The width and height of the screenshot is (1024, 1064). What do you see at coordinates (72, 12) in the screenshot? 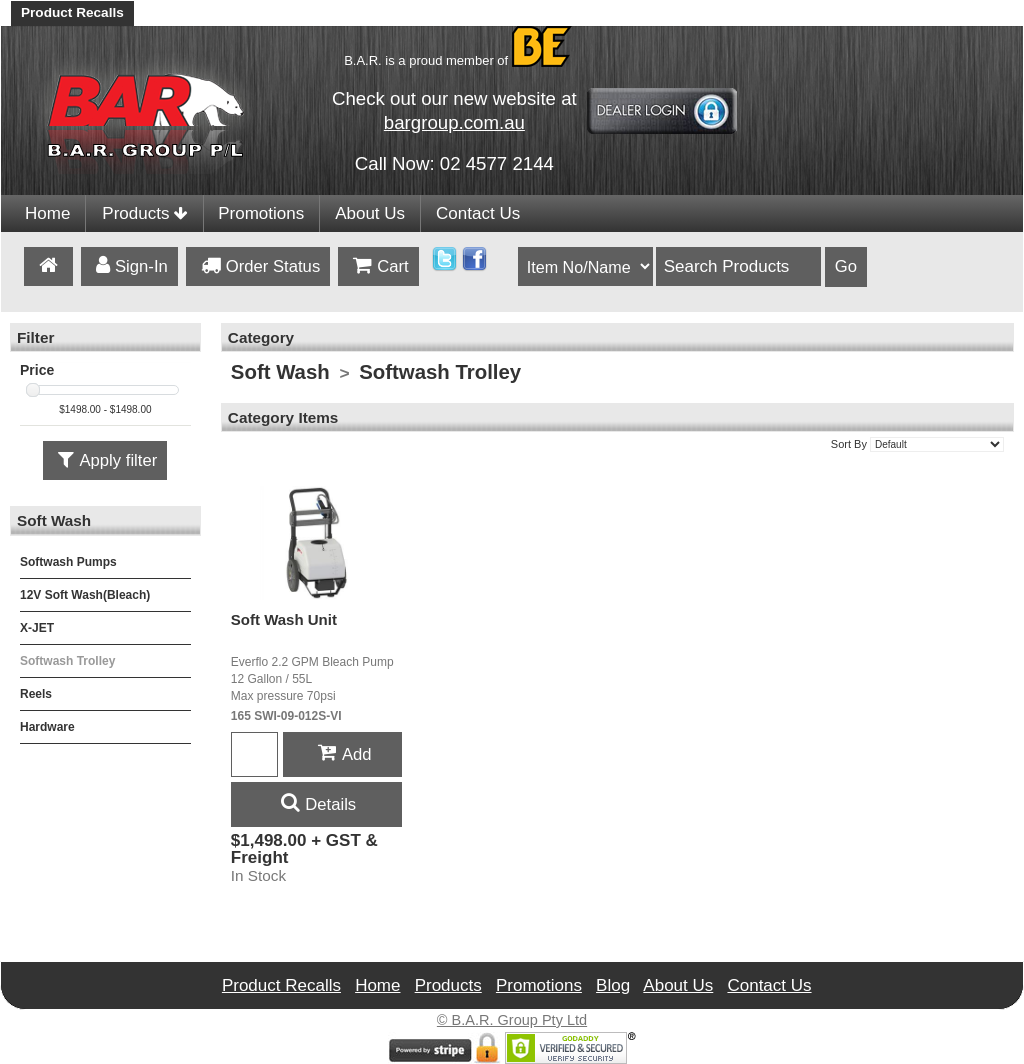
I see `Product Recalls` at bounding box center [72, 12].